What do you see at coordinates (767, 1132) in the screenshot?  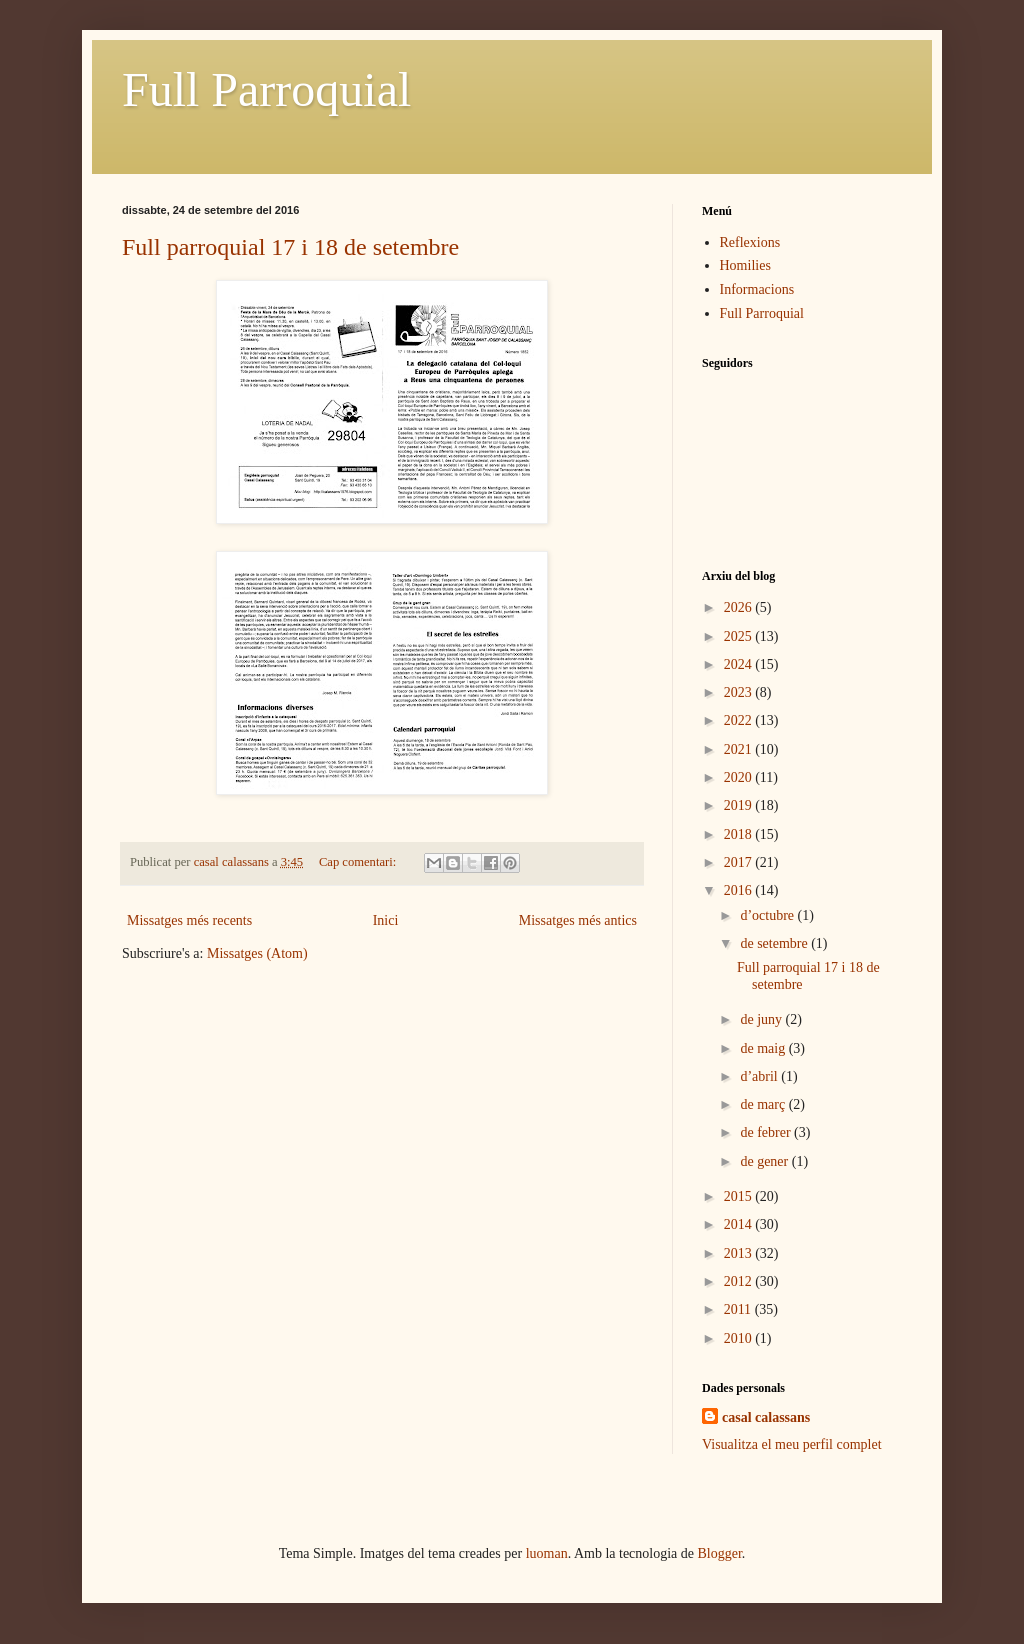 I see `de febrer` at bounding box center [767, 1132].